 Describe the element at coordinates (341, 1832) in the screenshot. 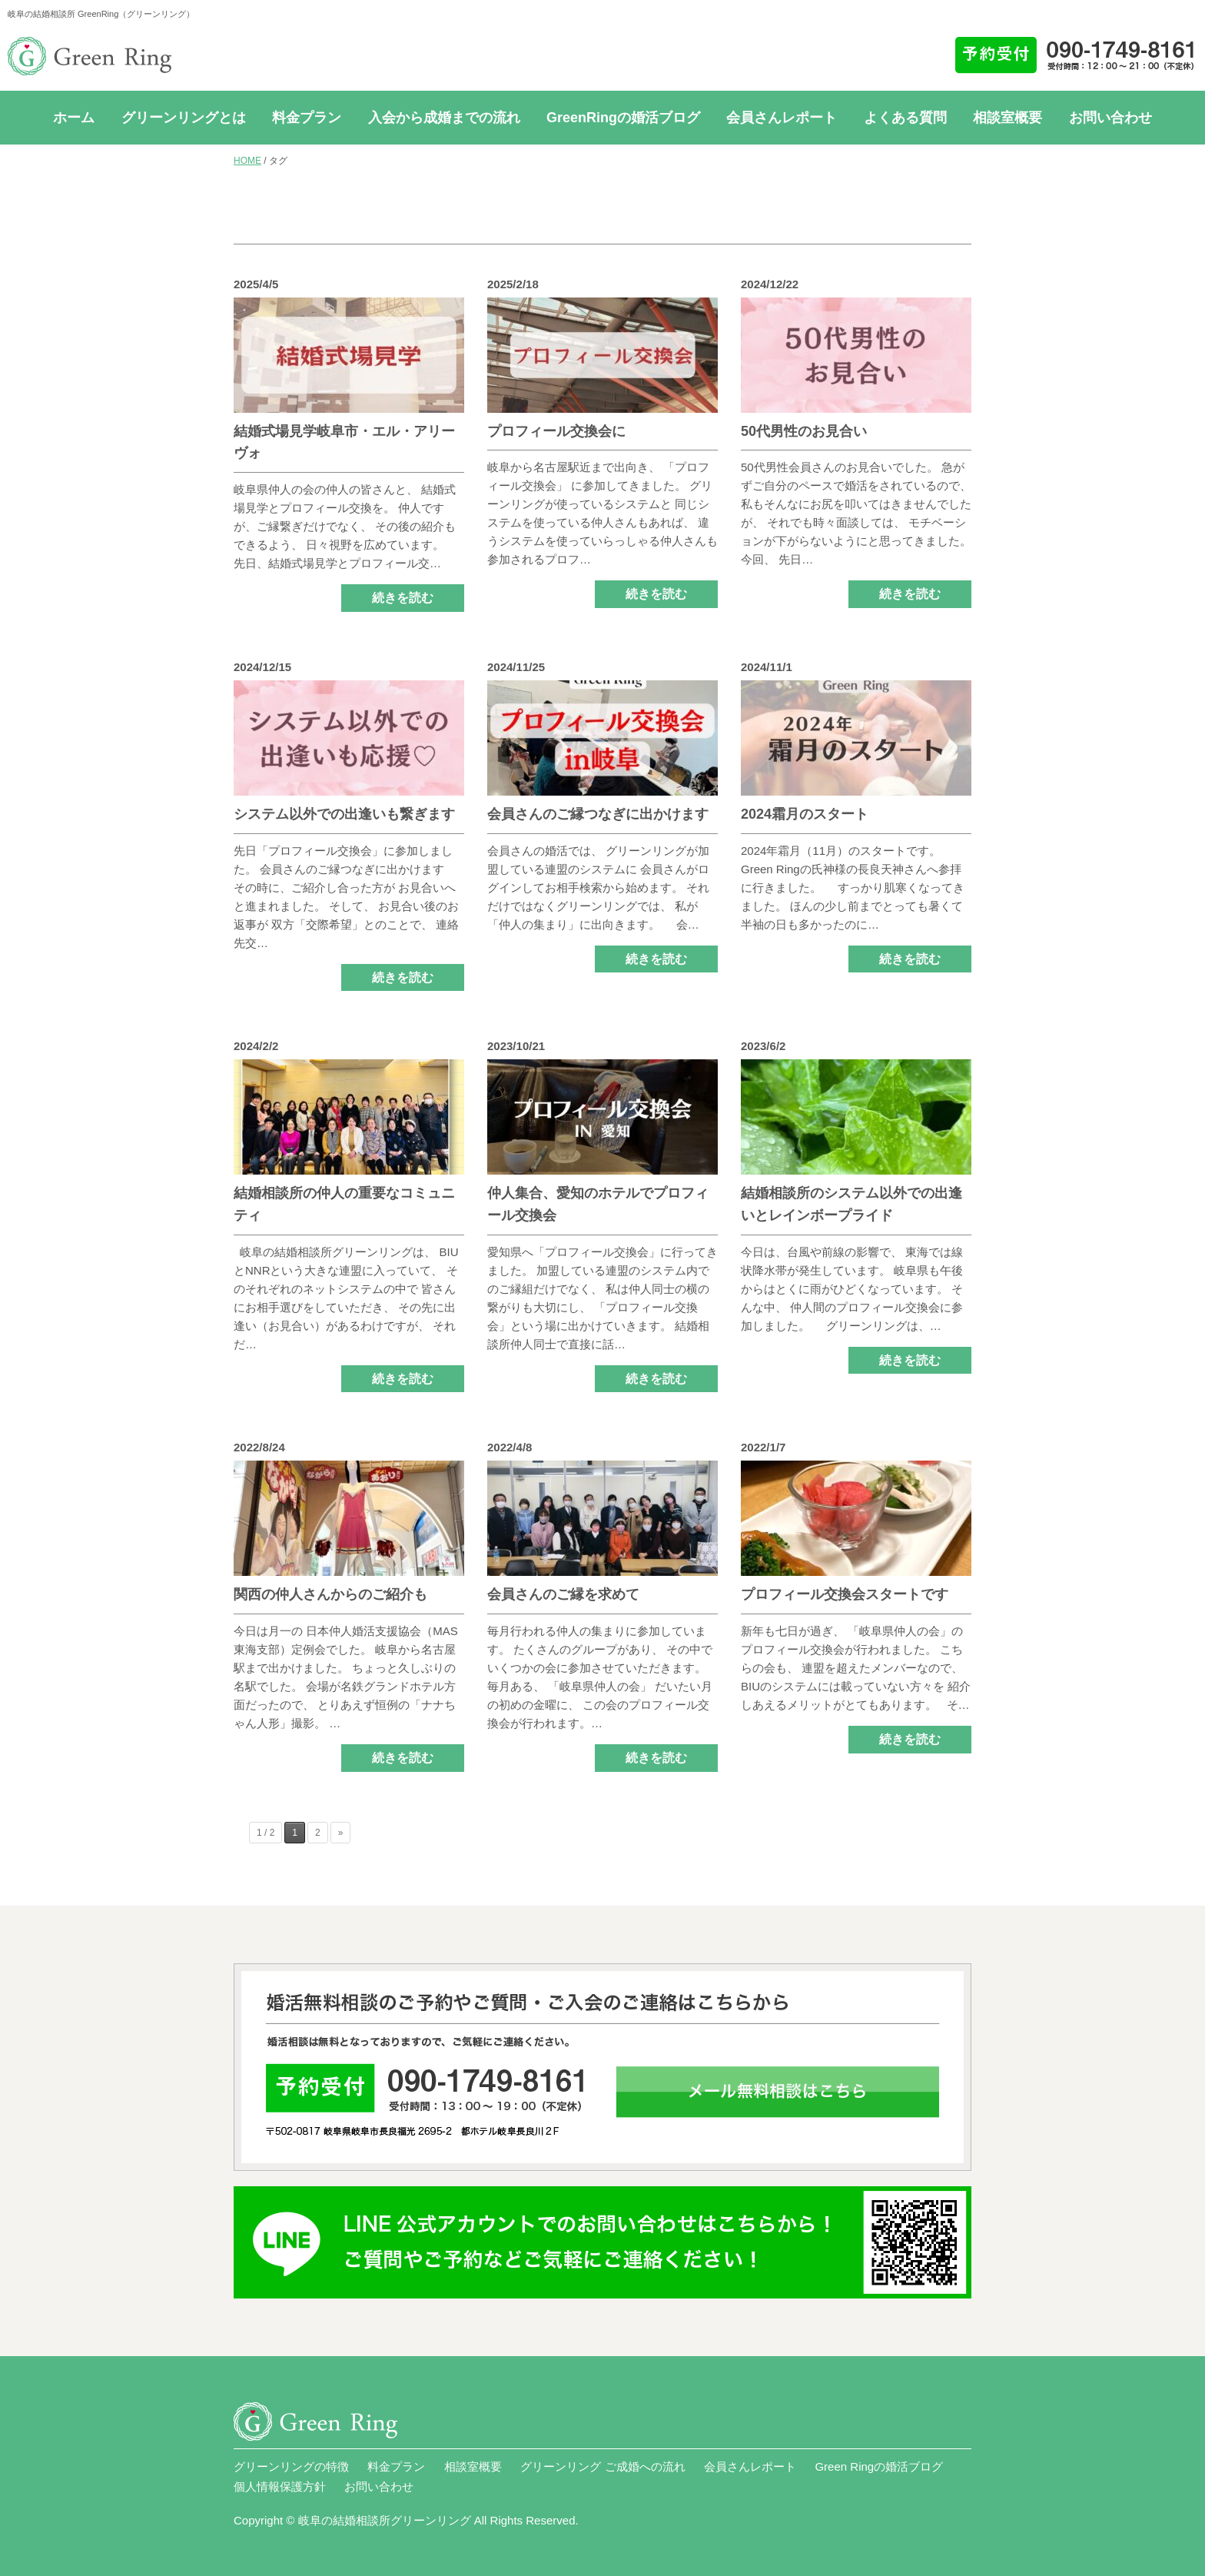

I see `» [次のページ]` at that location.